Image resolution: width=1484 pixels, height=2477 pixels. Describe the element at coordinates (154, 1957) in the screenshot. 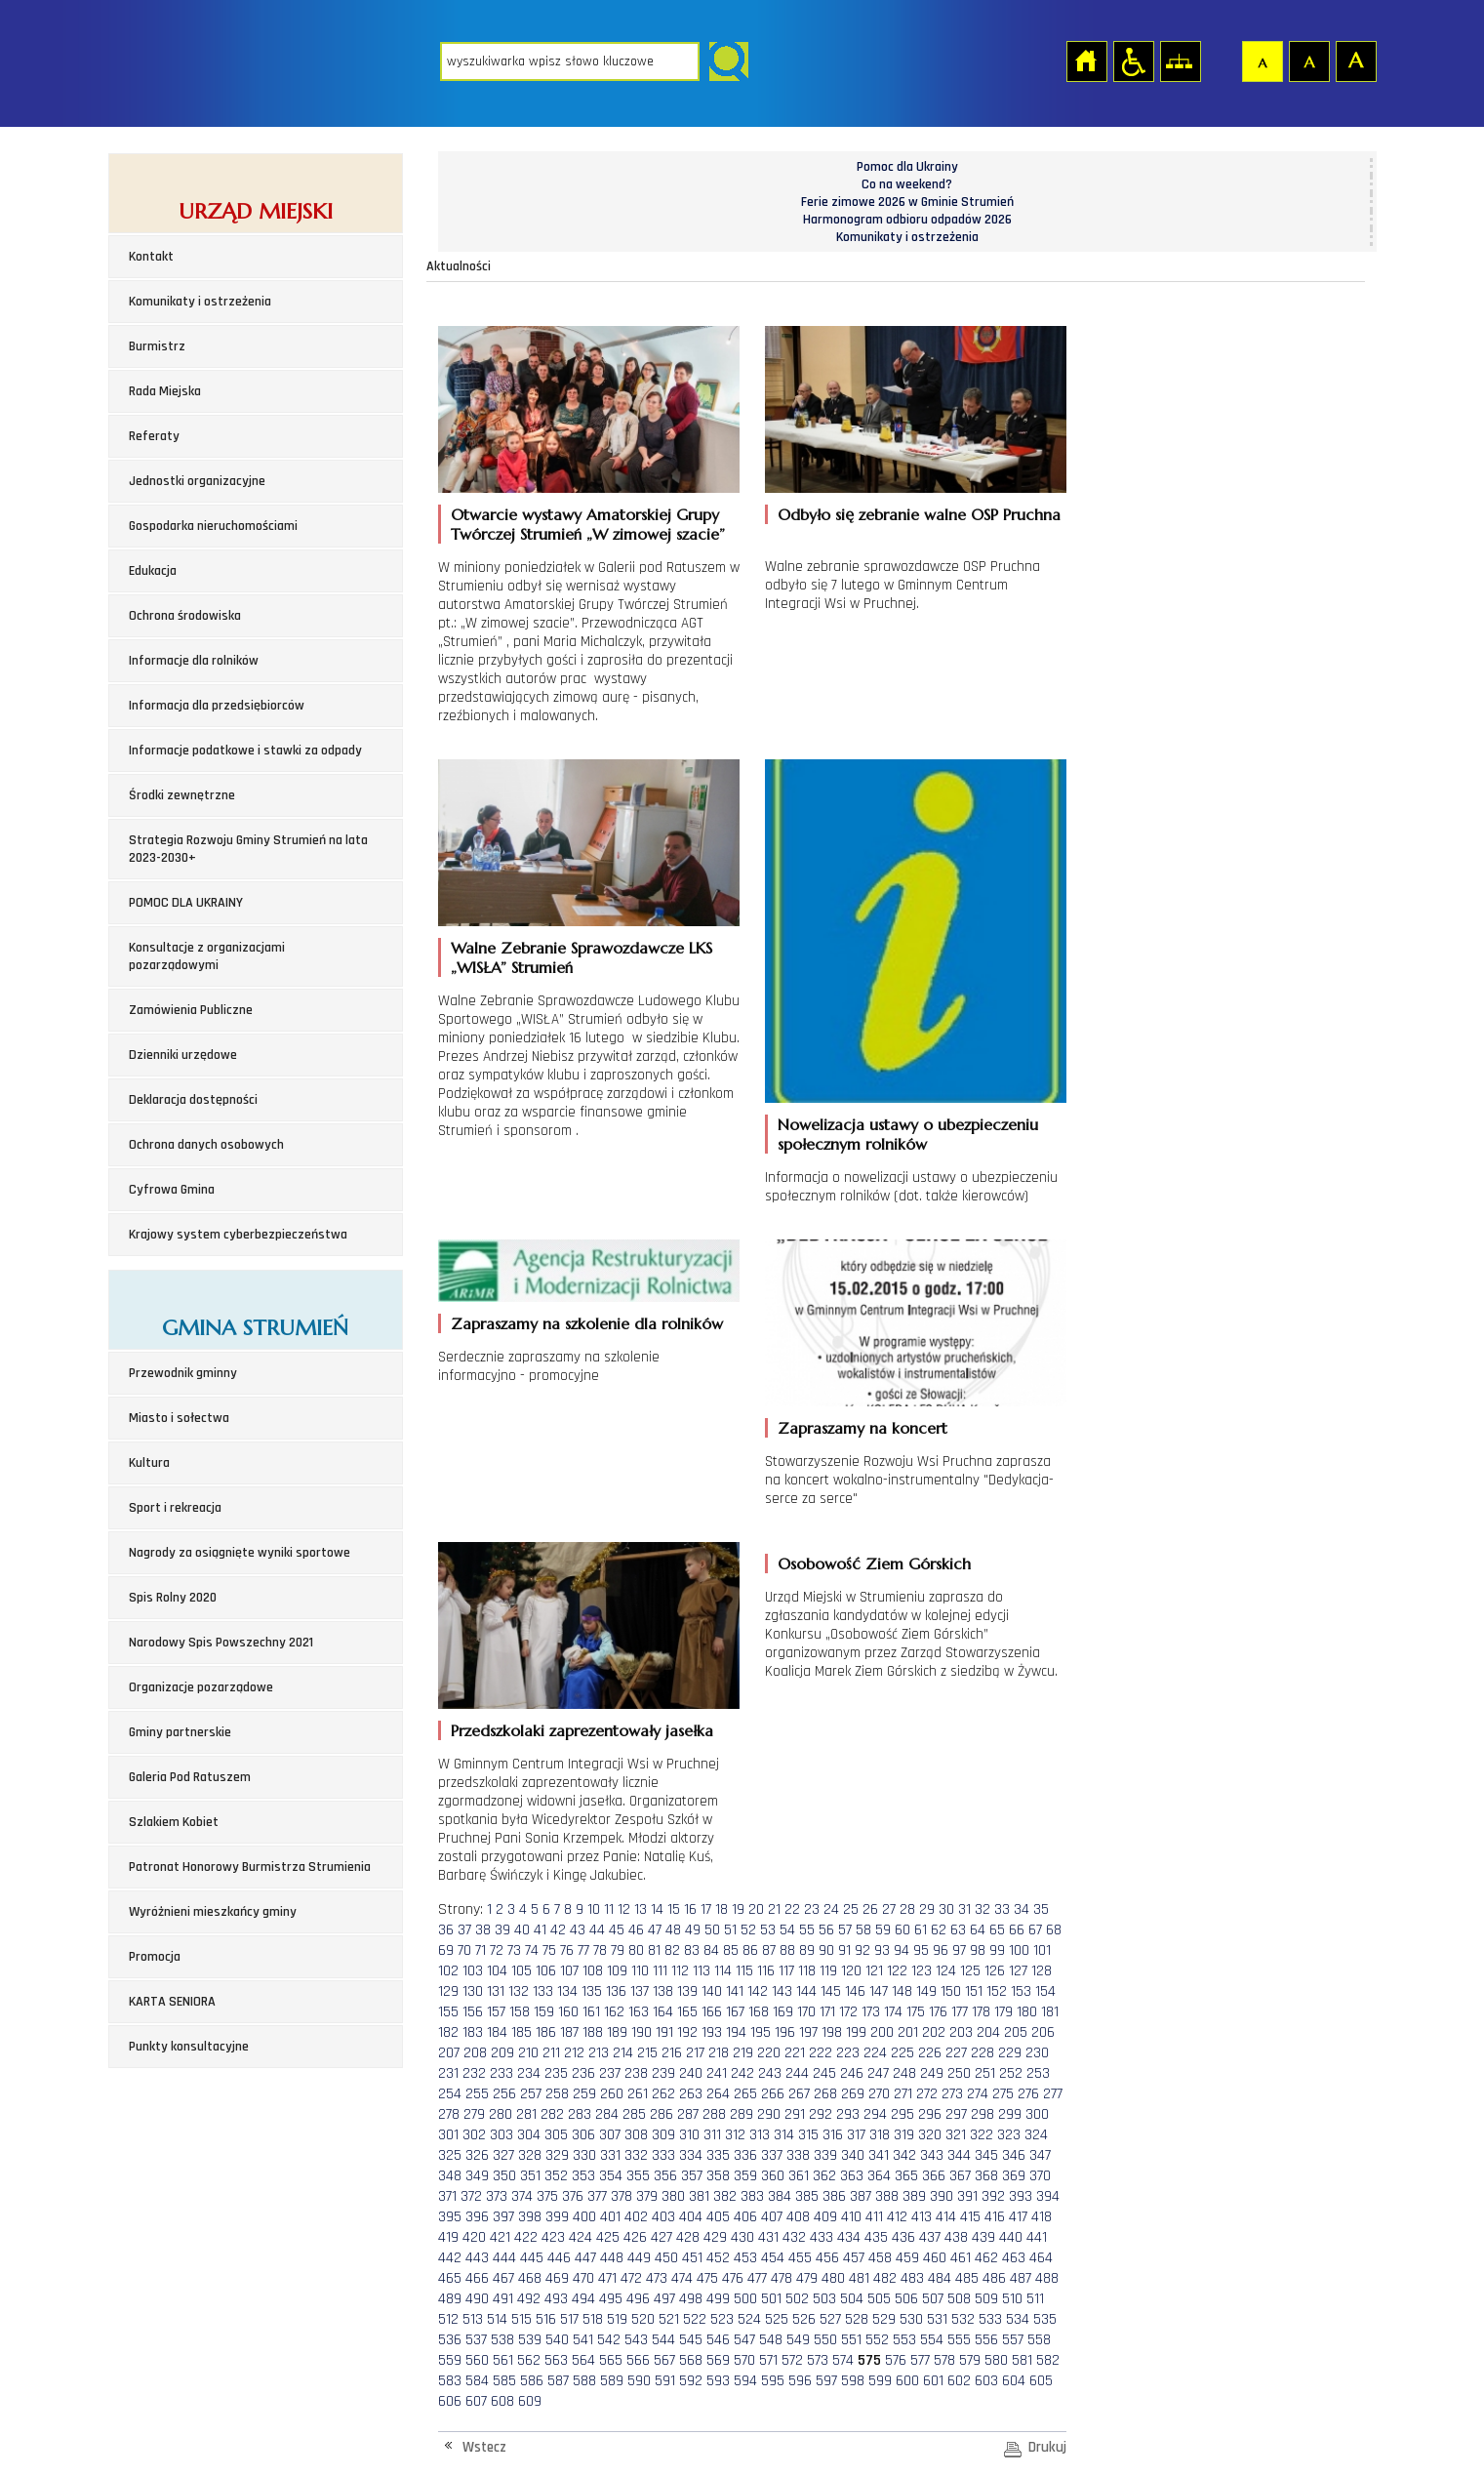

I see `Promocja` at that location.